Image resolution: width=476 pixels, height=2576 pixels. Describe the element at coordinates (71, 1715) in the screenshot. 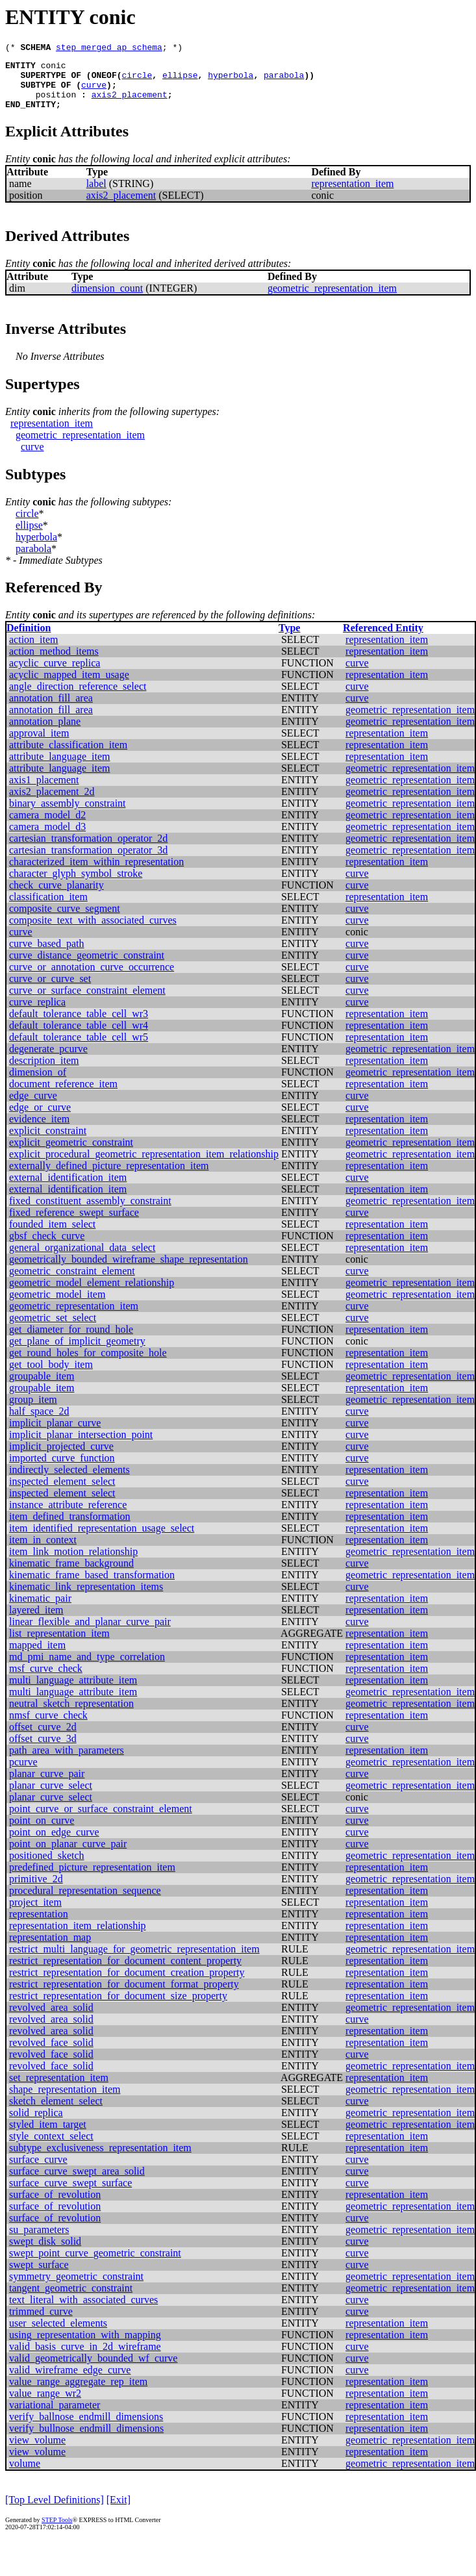

I see `neutral_sketch_representation` at that location.